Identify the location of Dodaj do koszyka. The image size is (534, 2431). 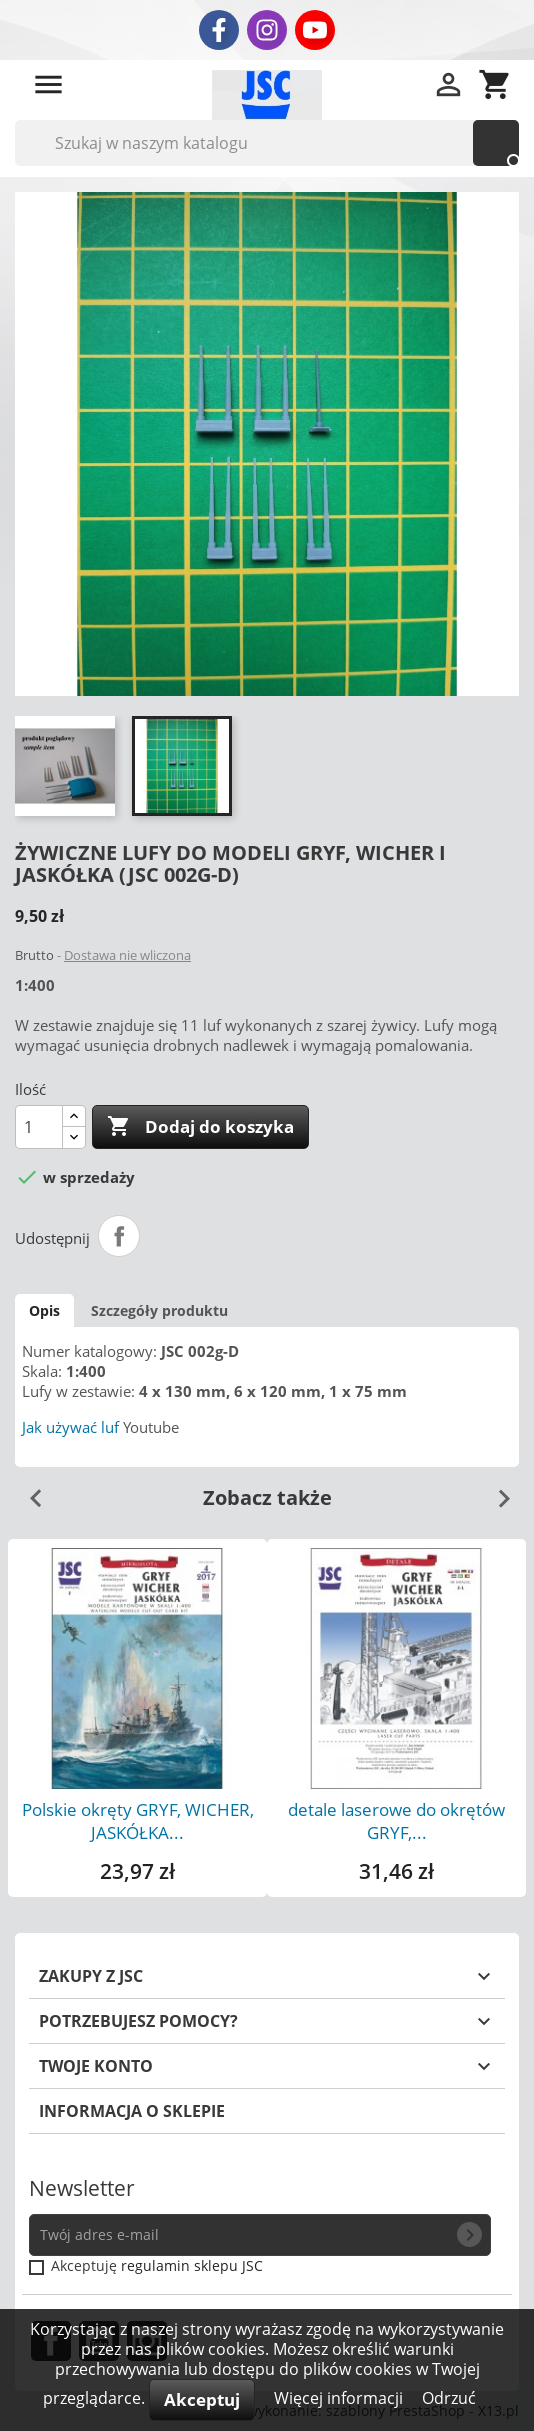
(200, 1127).